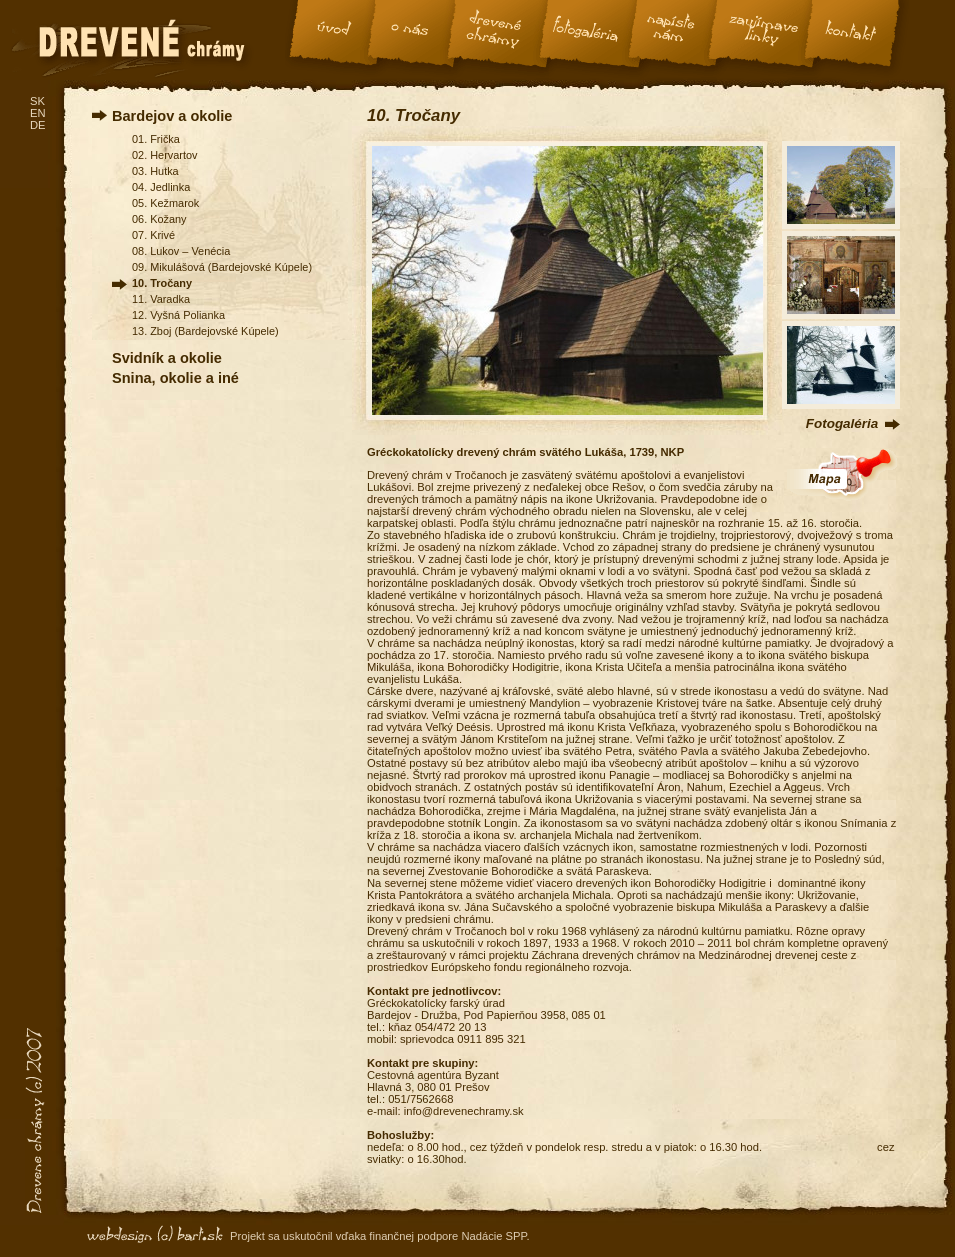 This screenshot has width=955, height=1257. Describe the element at coordinates (181, 251) in the screenshot. I see `08. Lukov – Venécia` at that location.